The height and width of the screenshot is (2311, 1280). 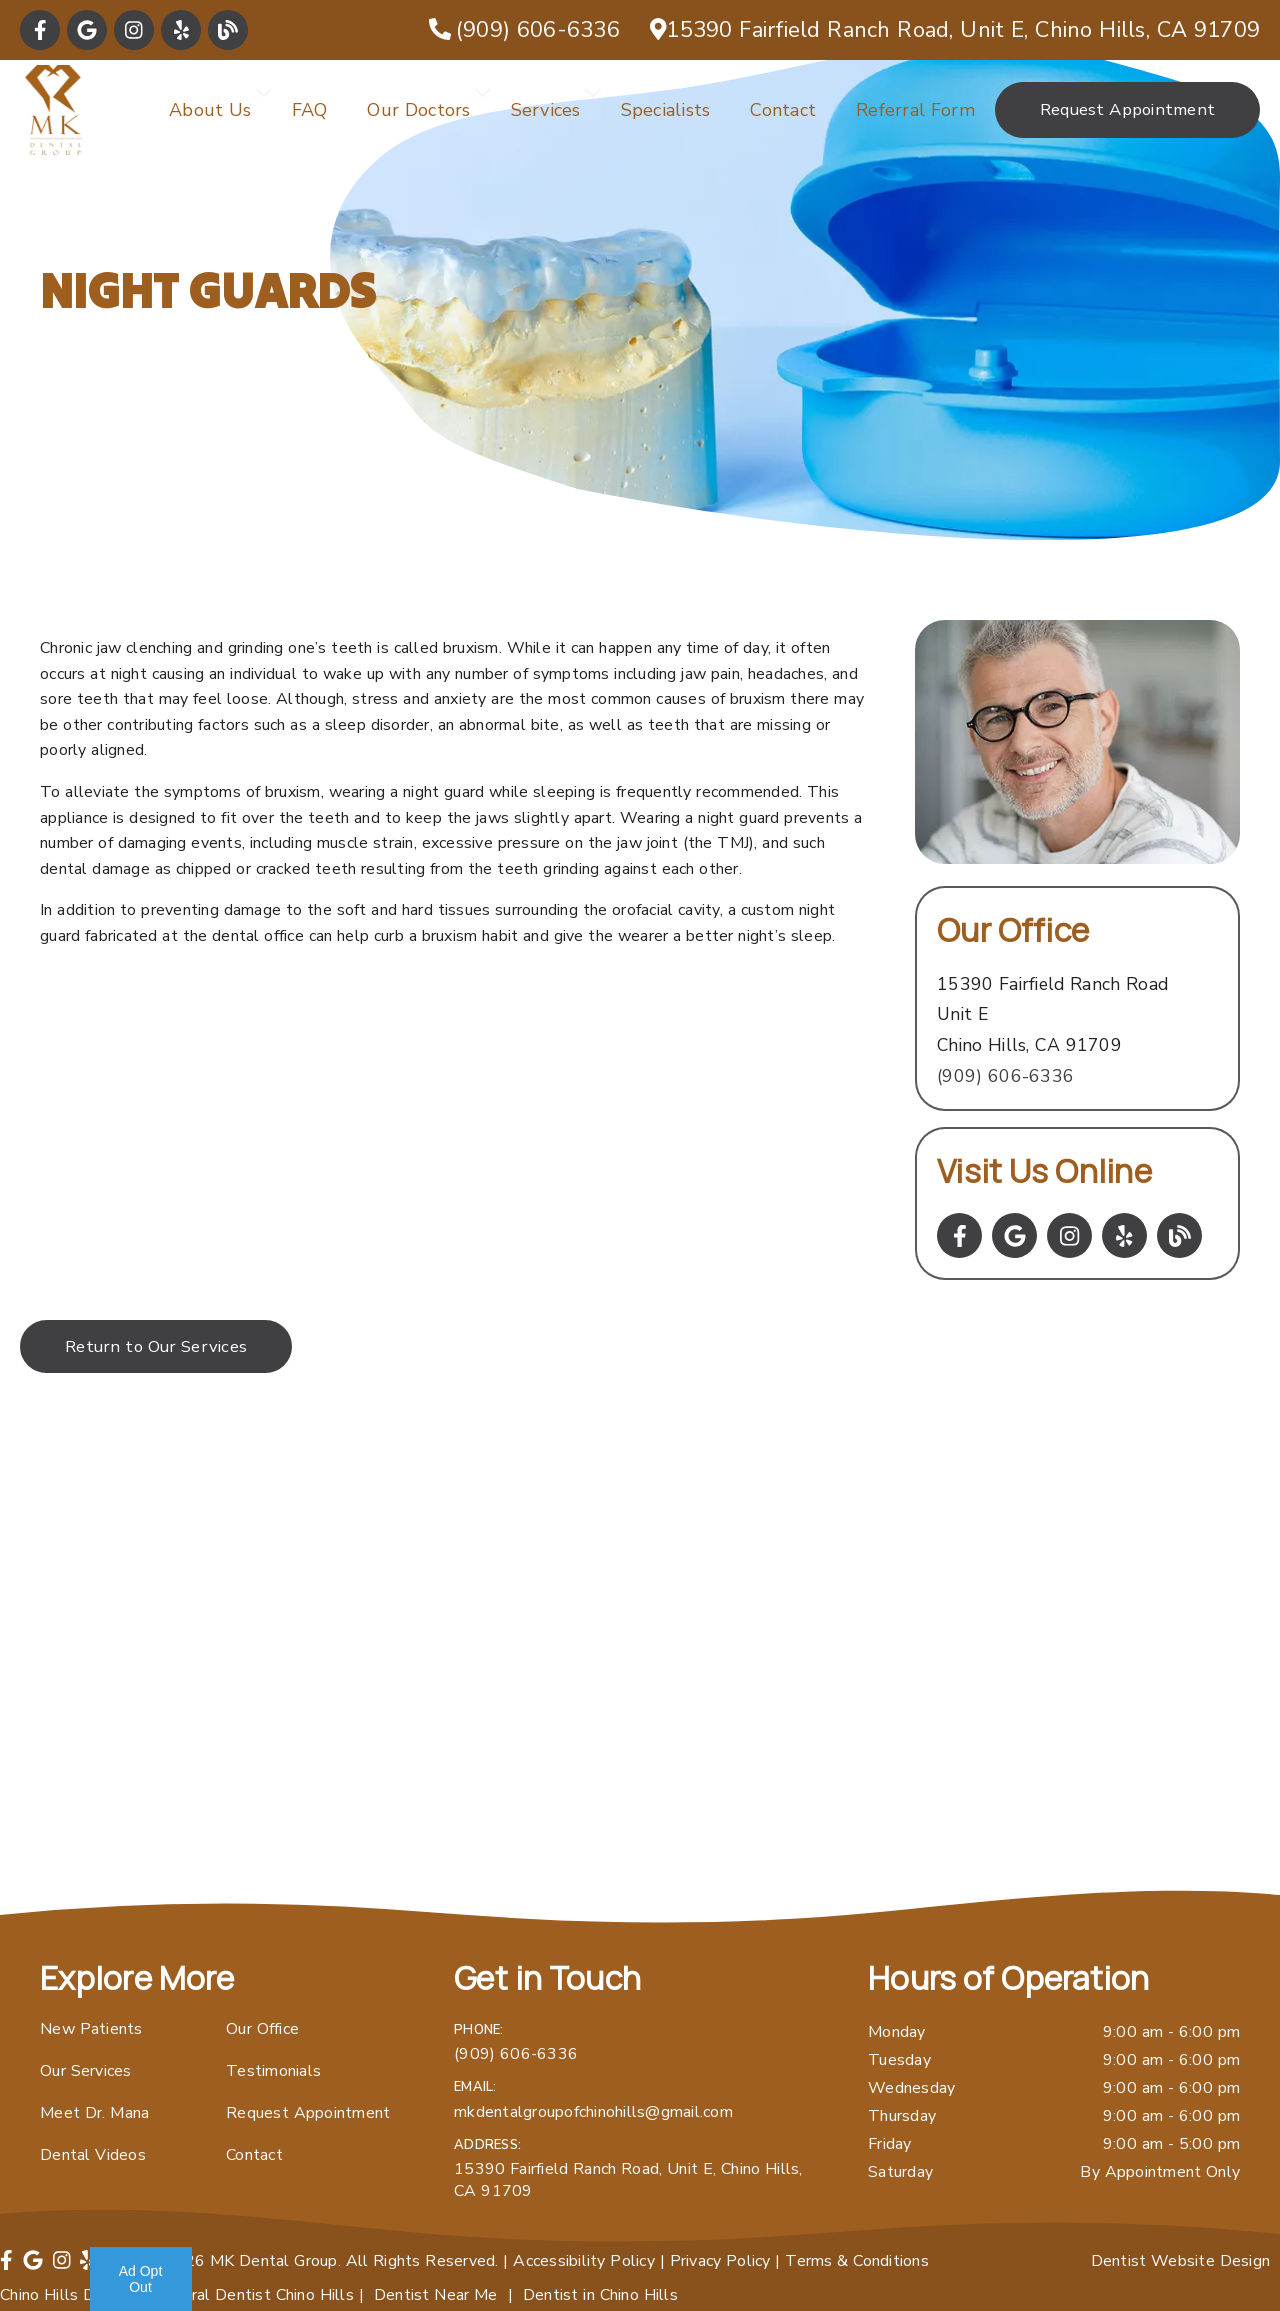 I want to click on Testimonials, so click(x=273, y=2071).